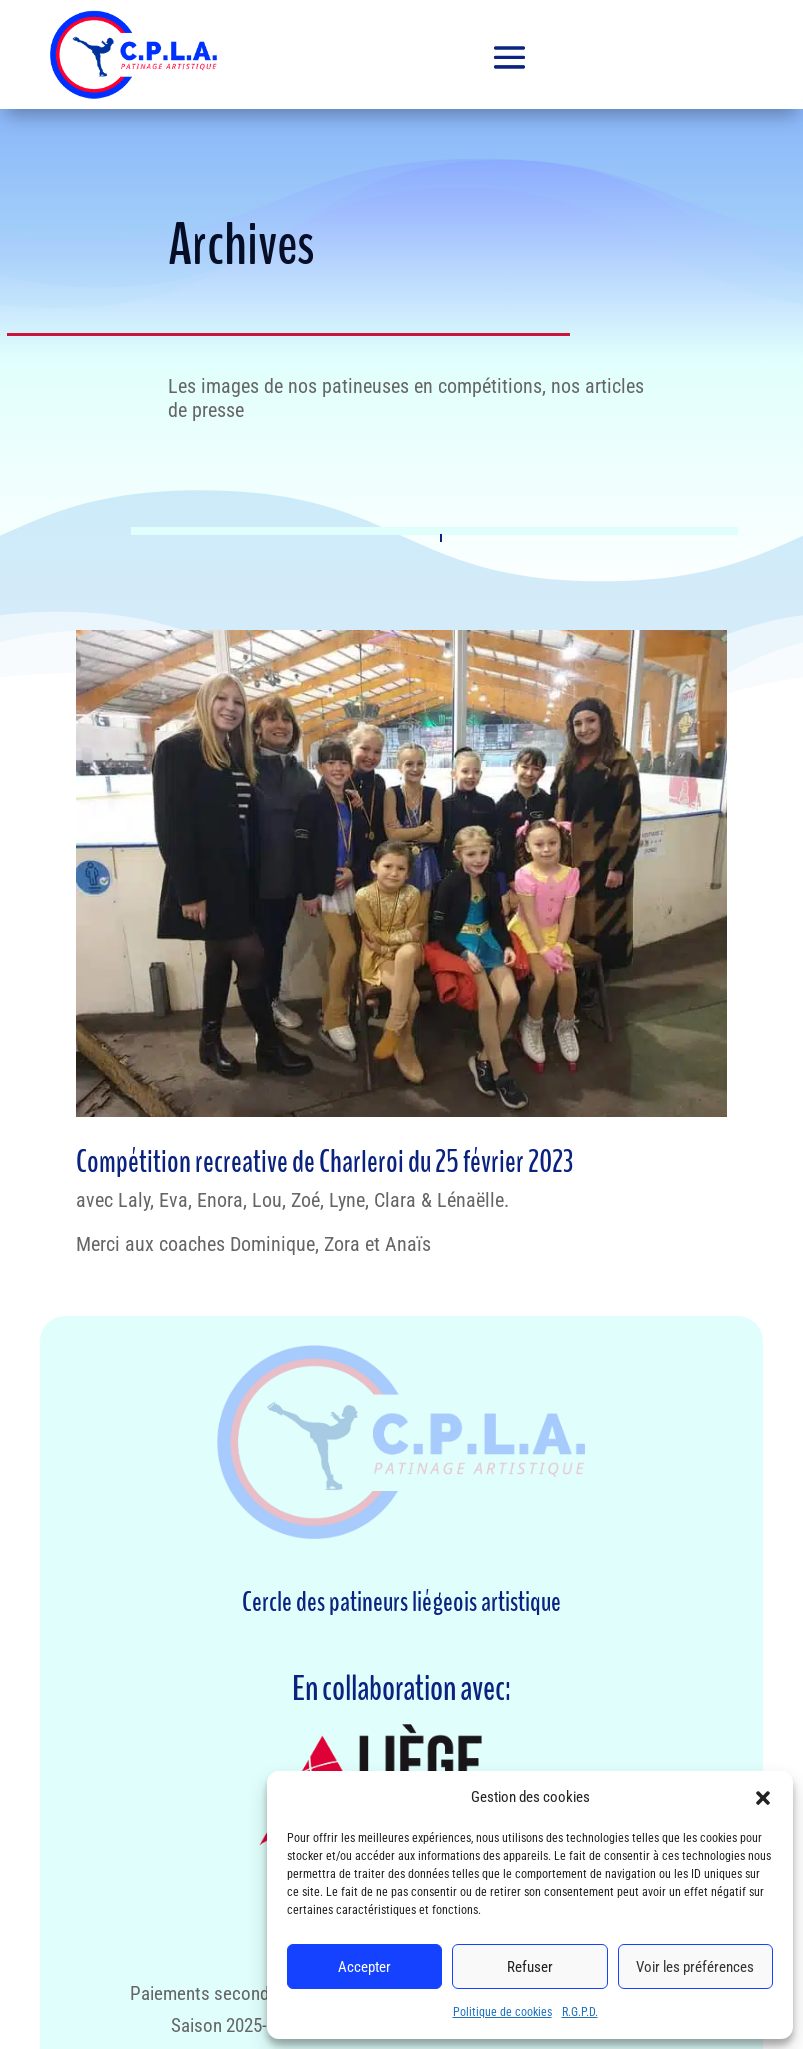  I want to click on Saison 2025-2026, so click(237, 2025).